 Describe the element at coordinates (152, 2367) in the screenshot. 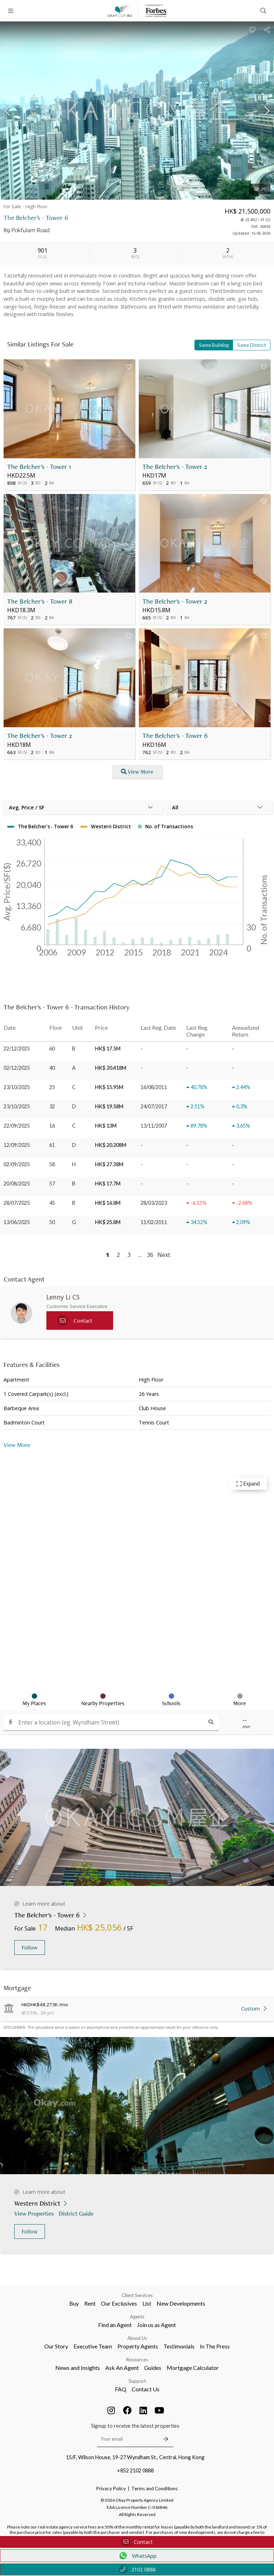

I see `Guides` at that location.